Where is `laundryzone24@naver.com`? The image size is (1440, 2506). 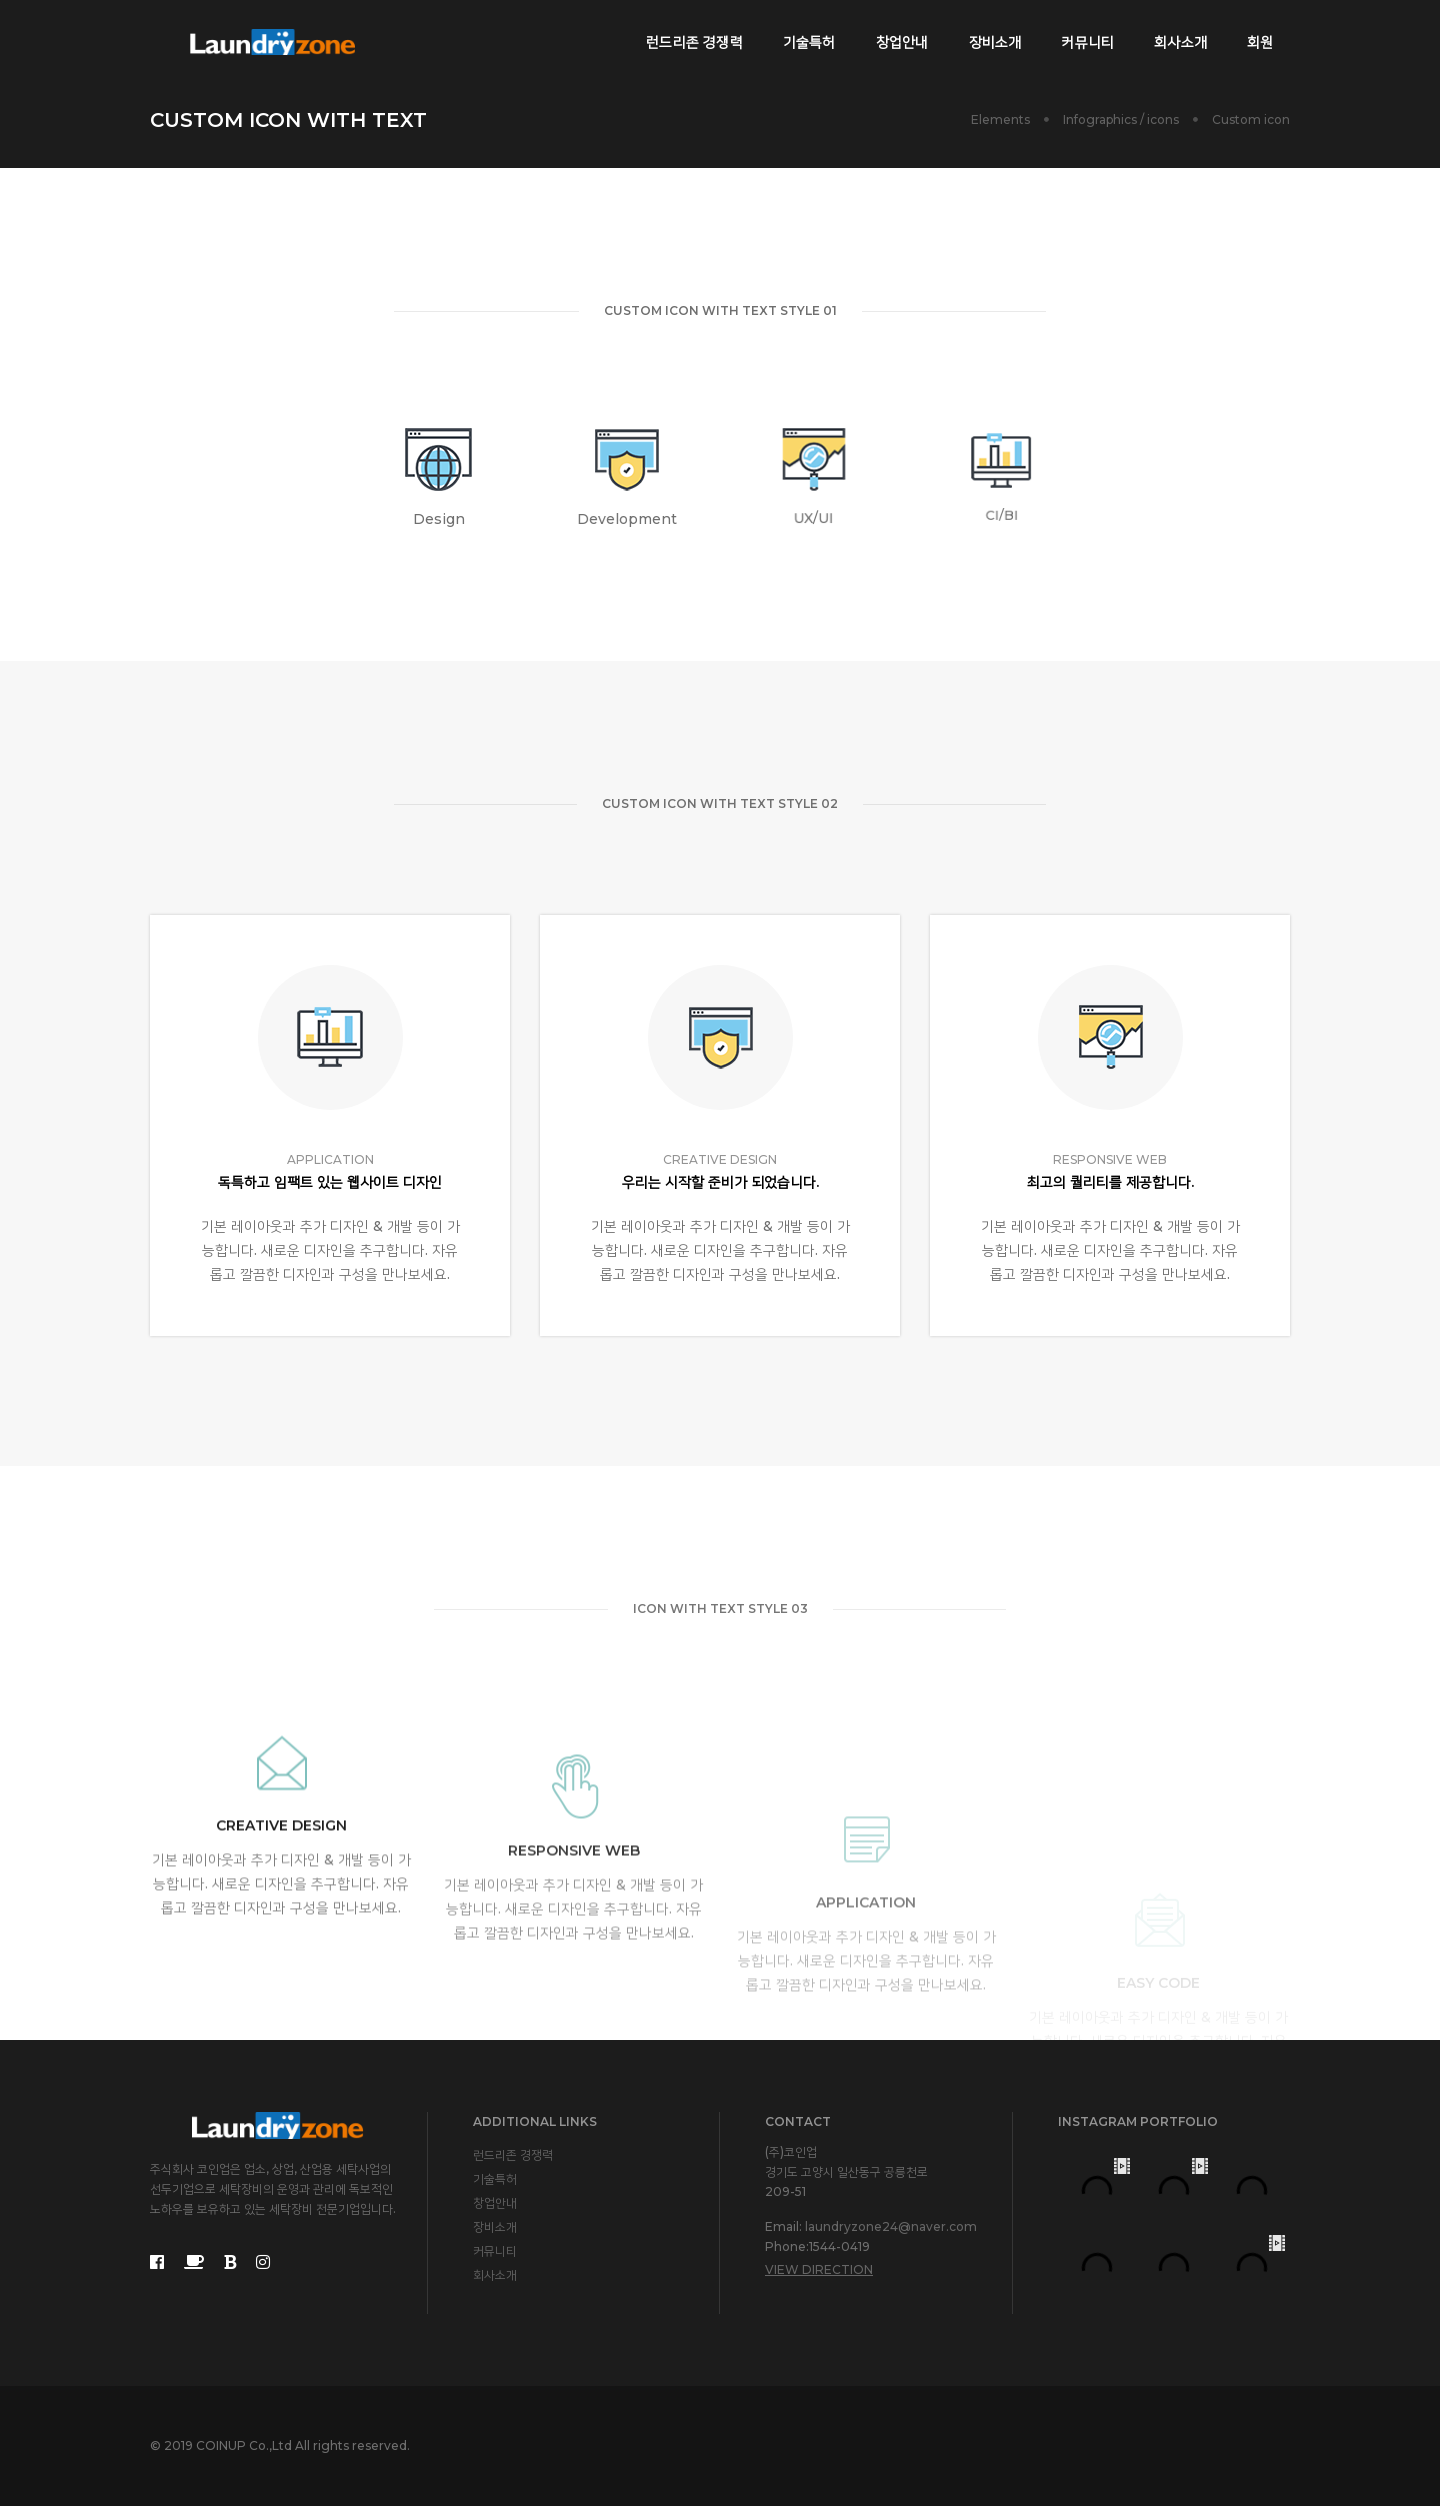
laundryzone24@naver.com is located at coordinates (891, 2226).